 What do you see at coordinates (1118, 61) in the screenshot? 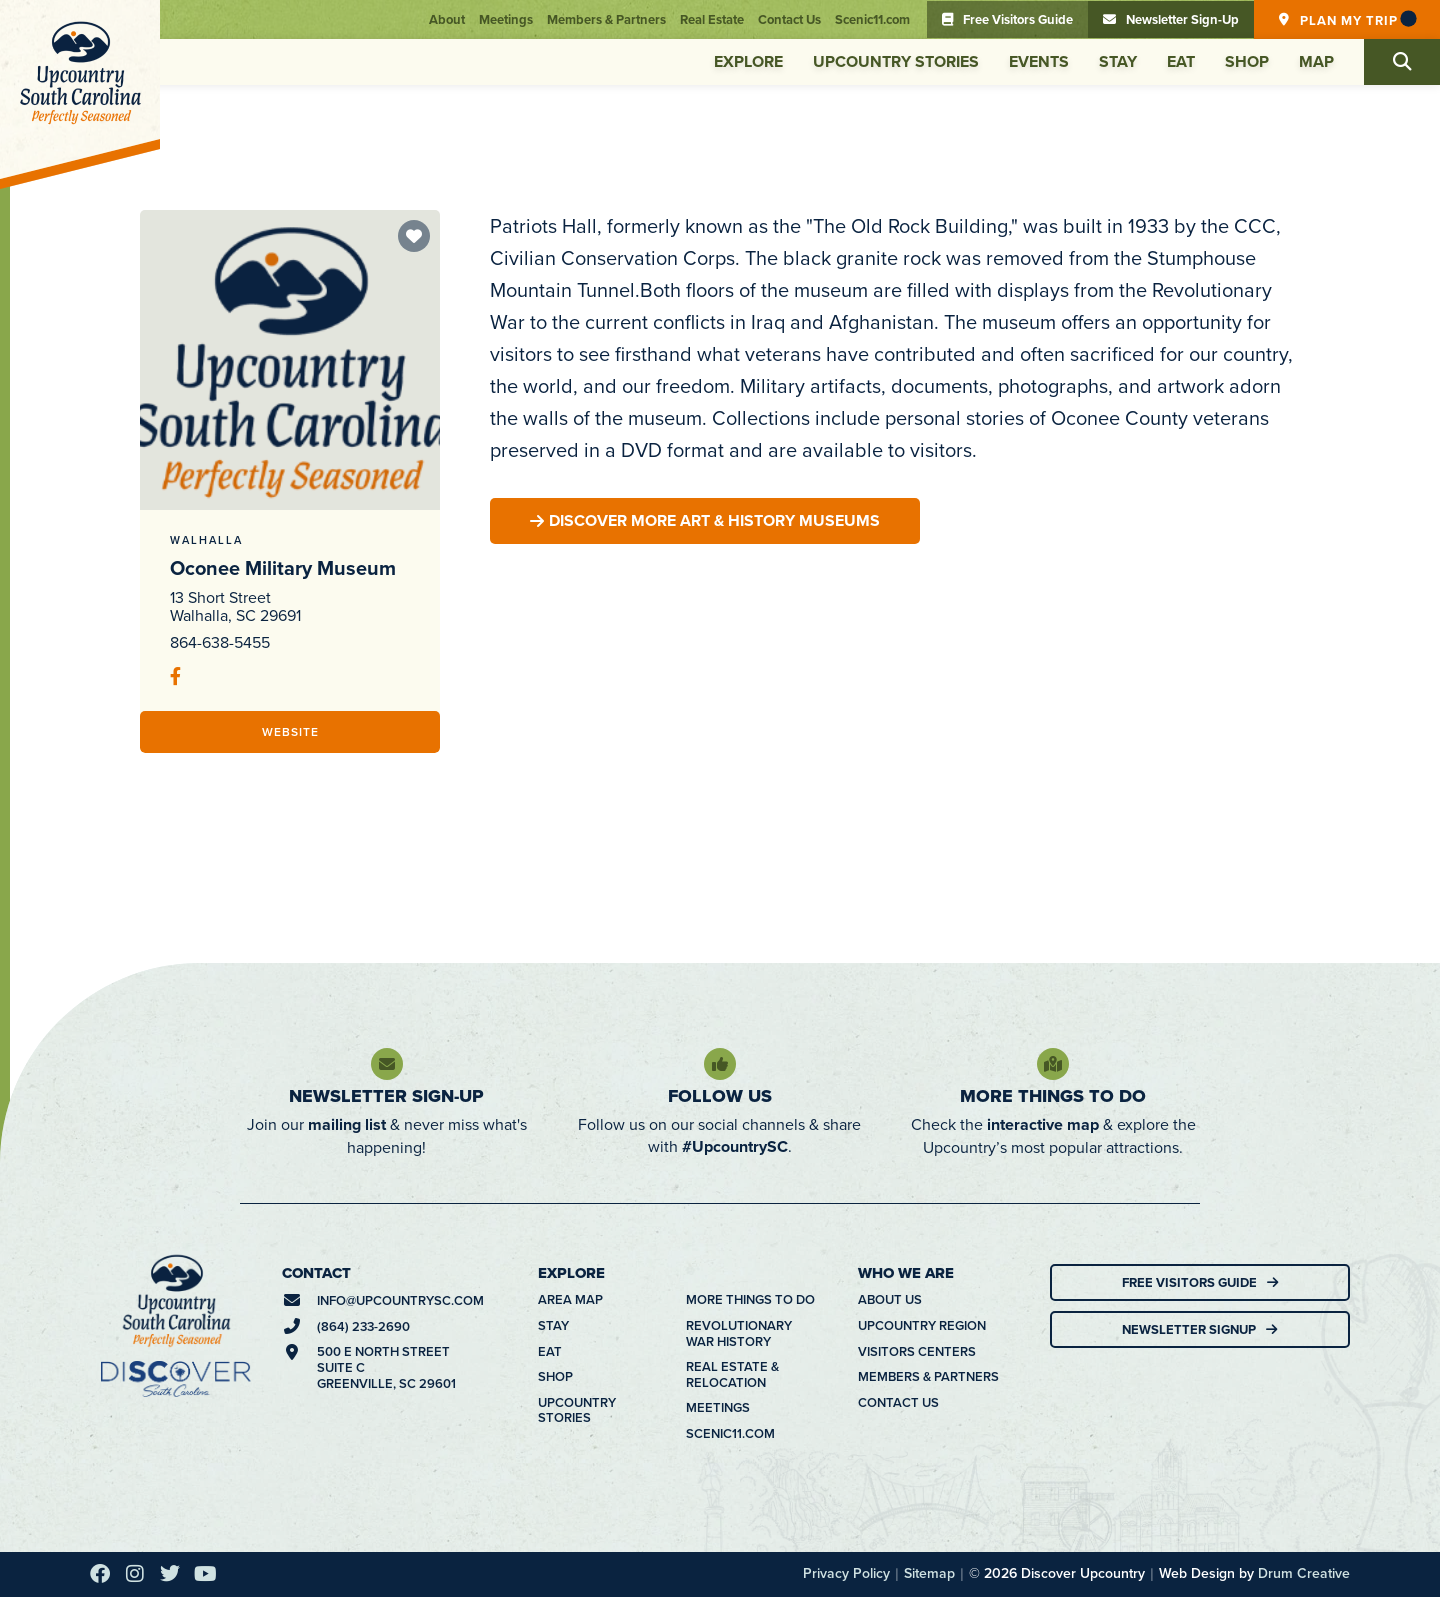
I see `Stay` at bounding box center [1118, 61].